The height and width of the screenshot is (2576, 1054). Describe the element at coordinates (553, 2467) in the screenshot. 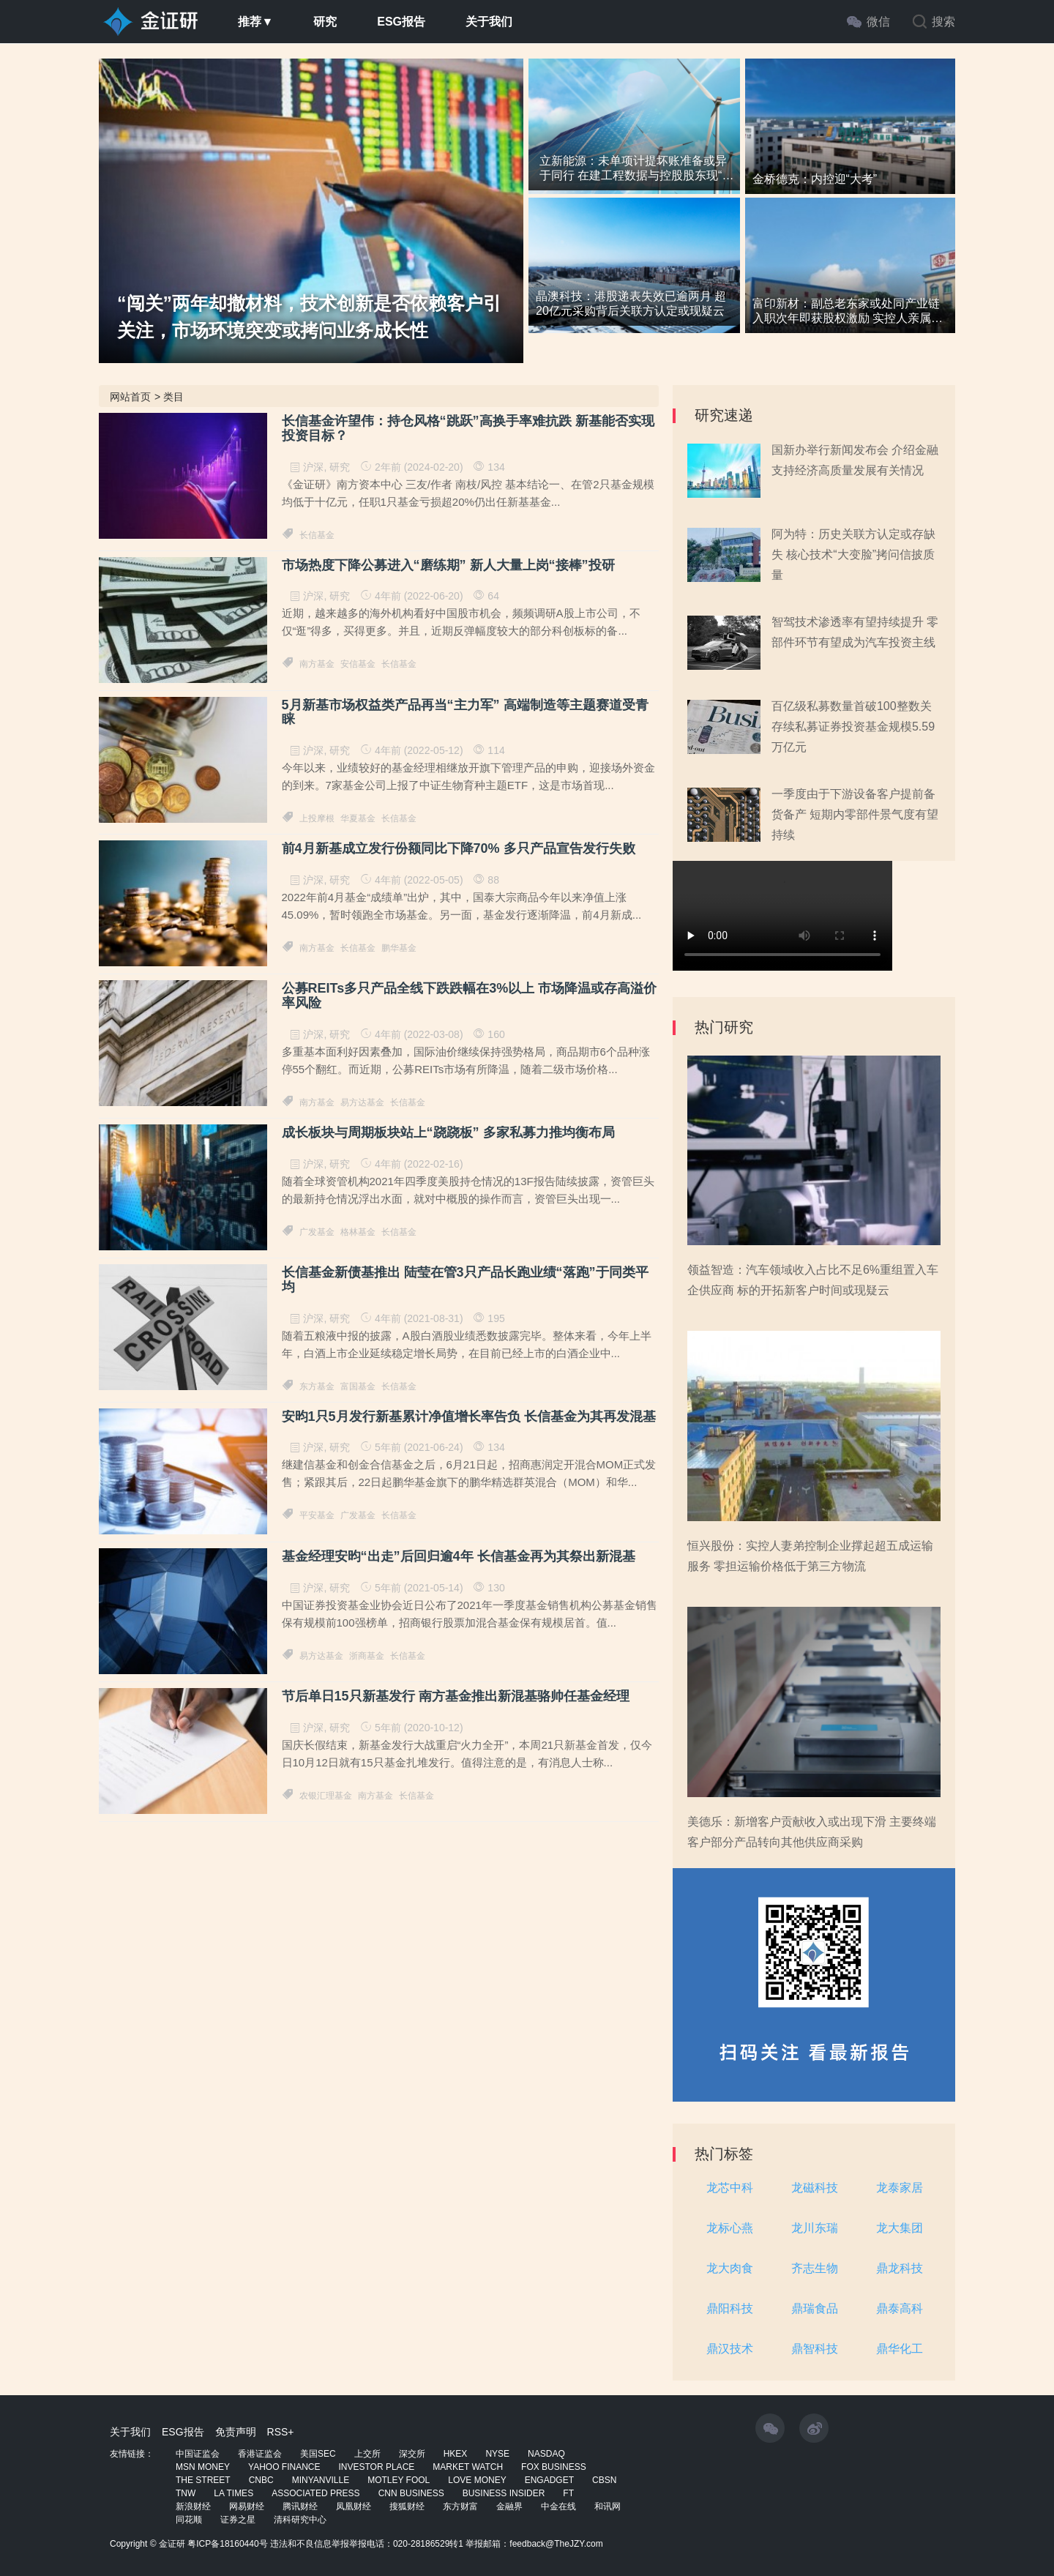

I see `FOX BUSINESS` at that location.